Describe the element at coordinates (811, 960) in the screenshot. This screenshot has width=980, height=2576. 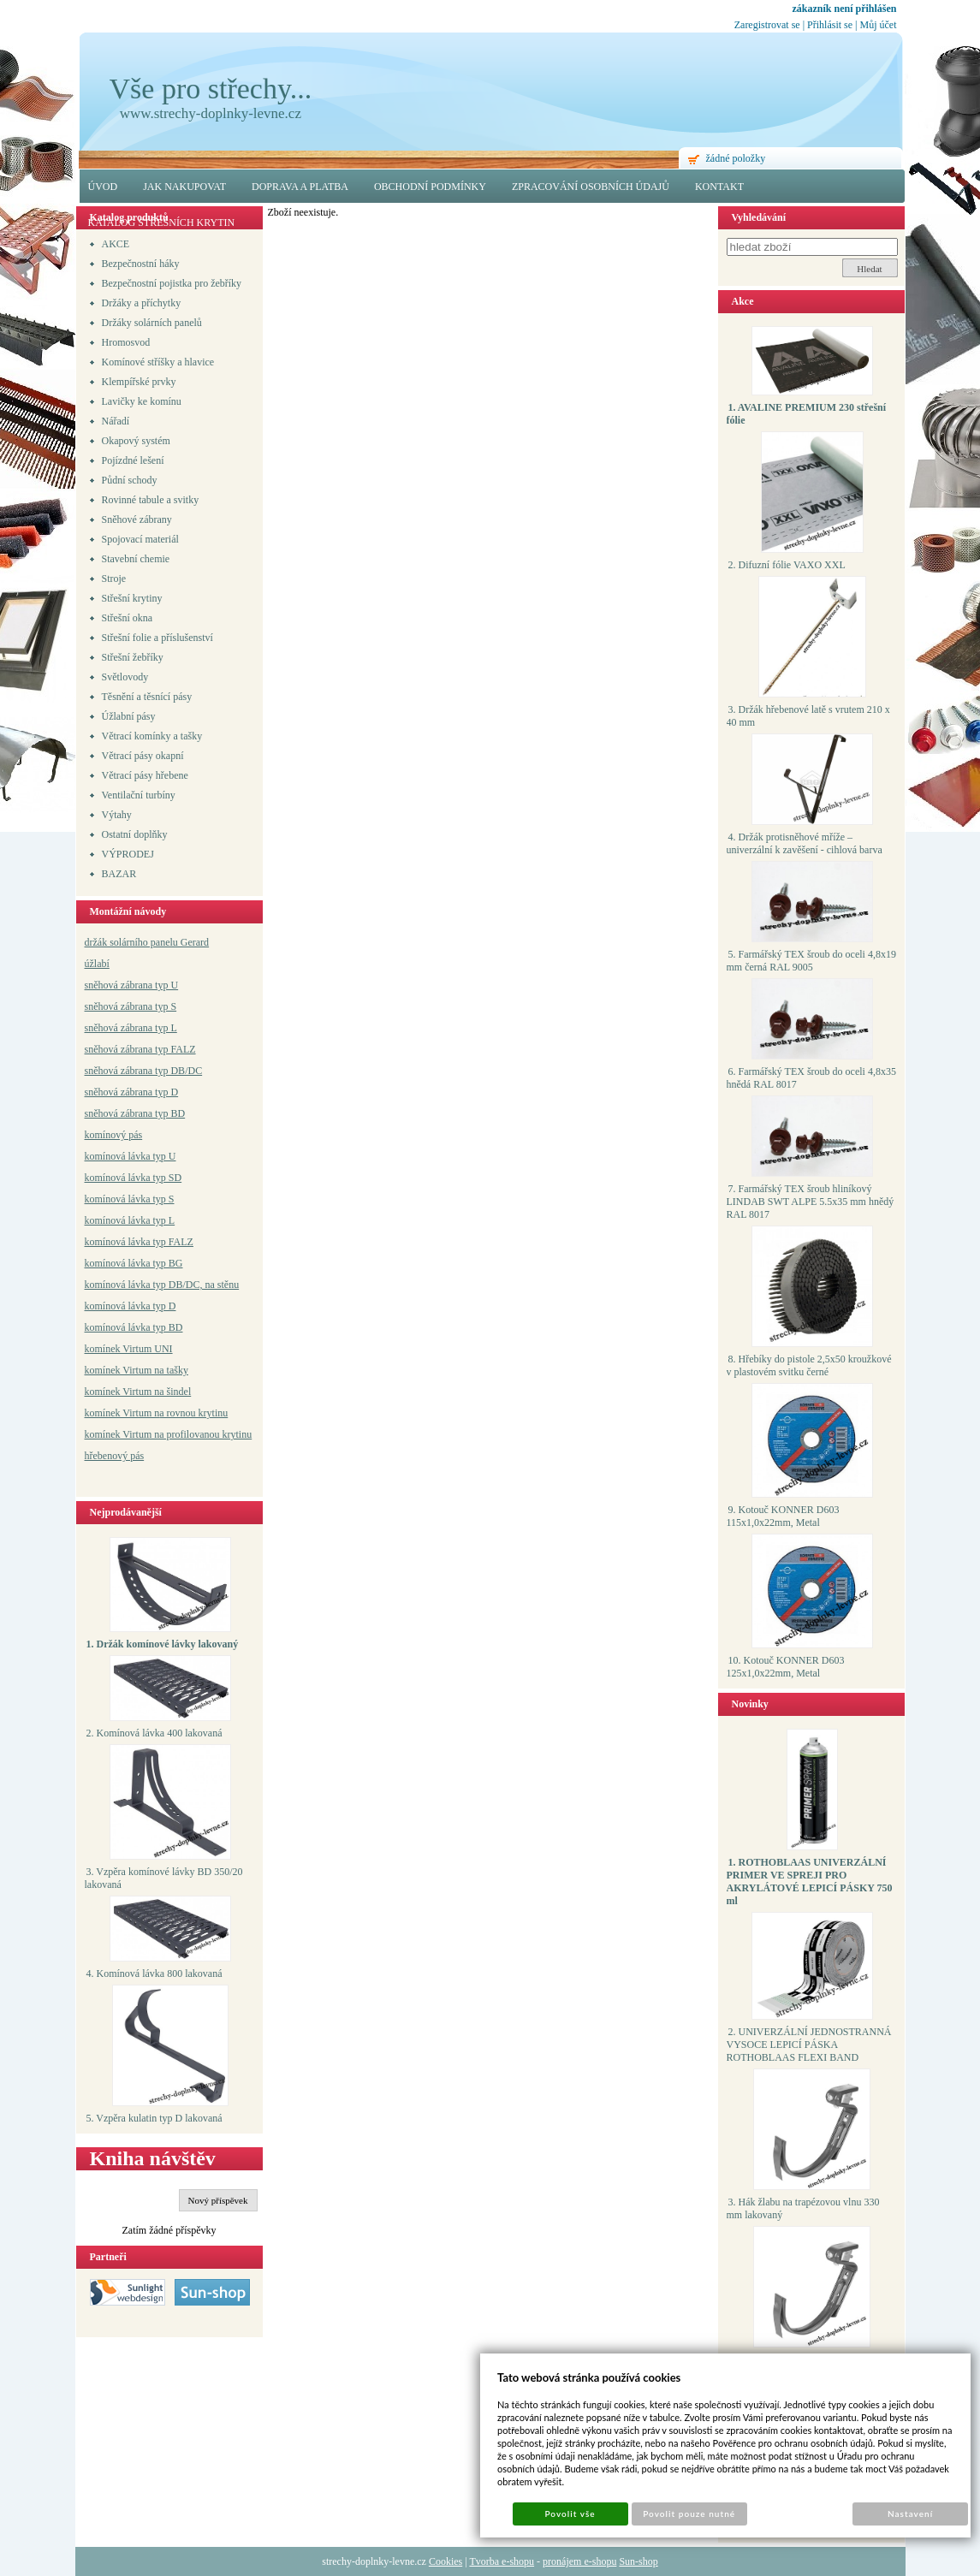
I see `5. Farmářský TEX šroub do oceli 4,8x19 mm černá RAL 9005` at that location.